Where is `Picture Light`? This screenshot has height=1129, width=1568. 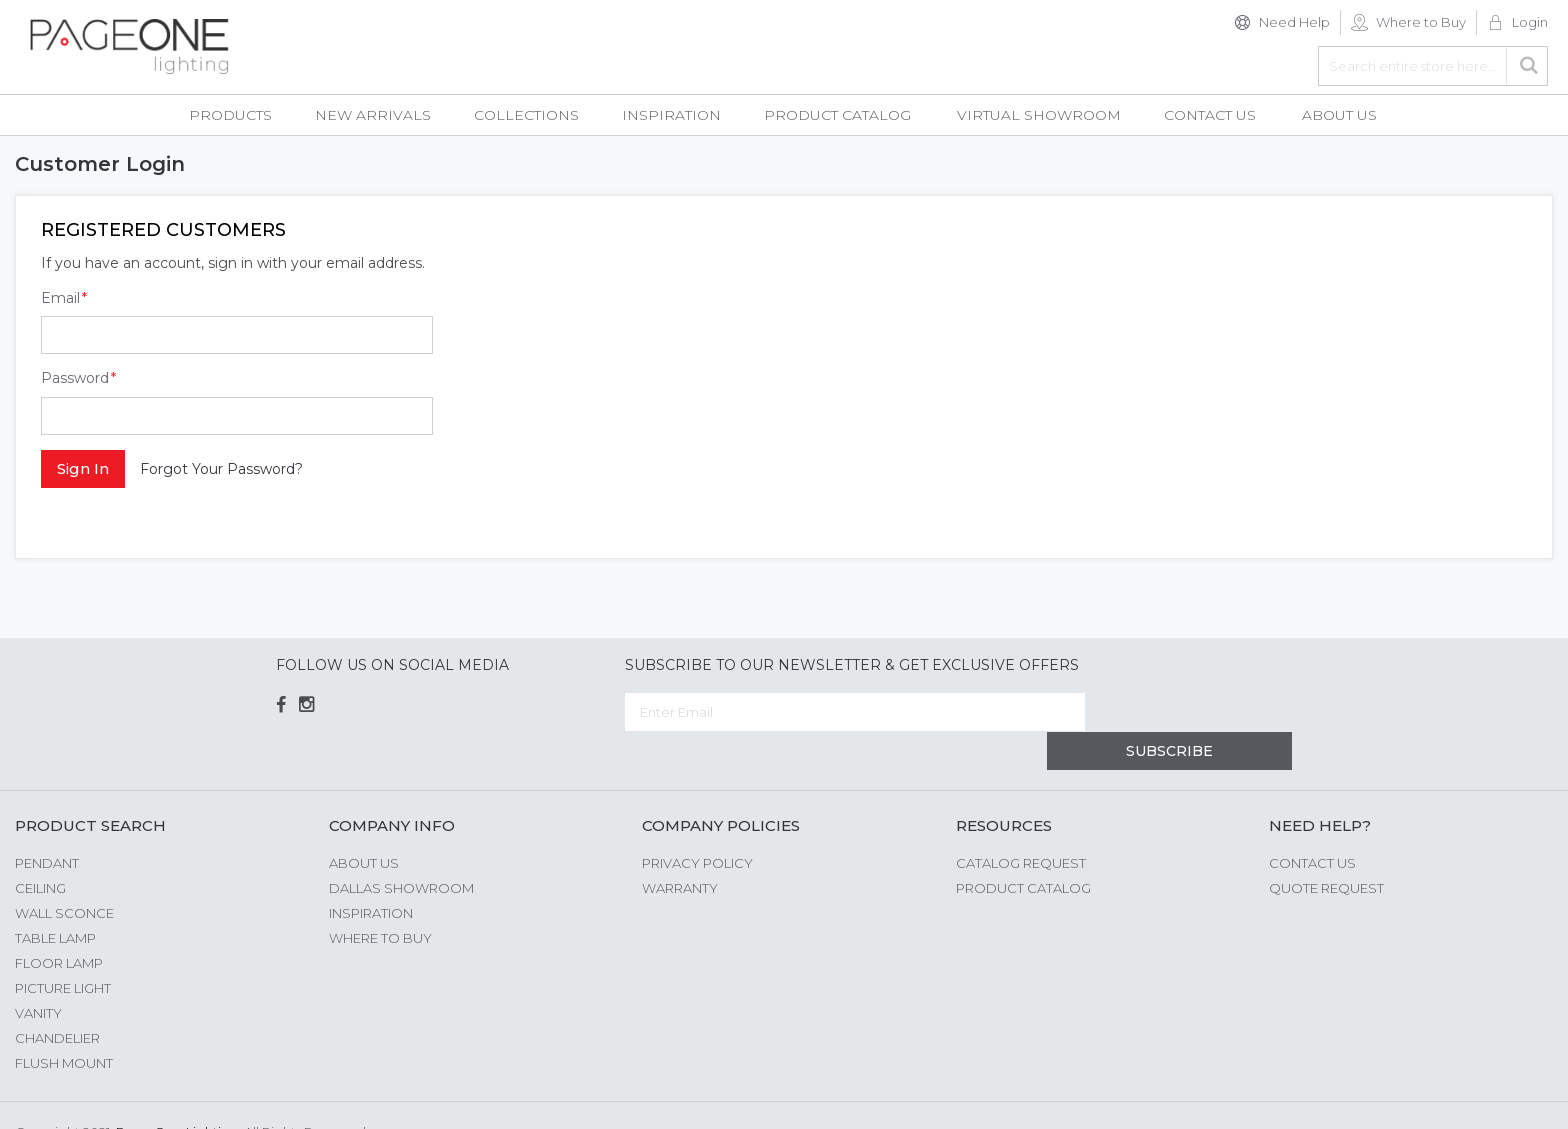
Picture Light is located at coordinates (63, 949).